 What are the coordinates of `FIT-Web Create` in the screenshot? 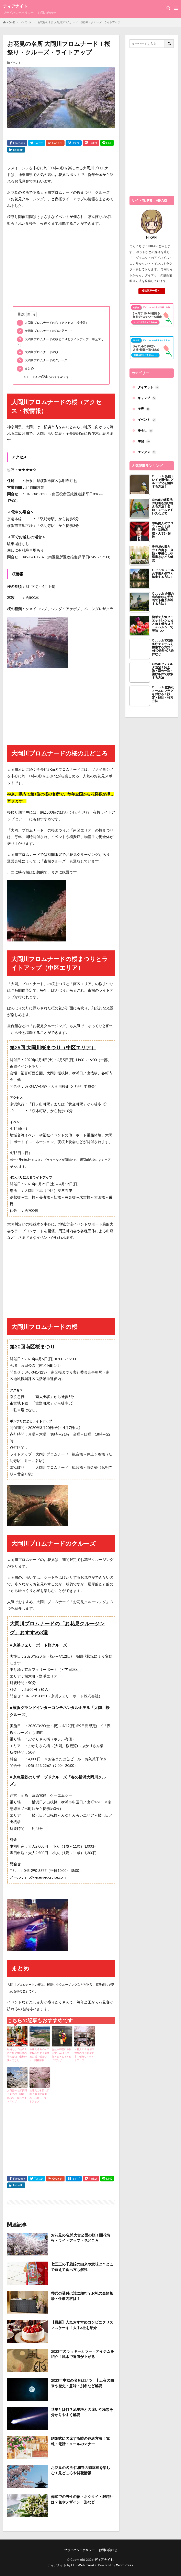 It's located at (84, 2565).